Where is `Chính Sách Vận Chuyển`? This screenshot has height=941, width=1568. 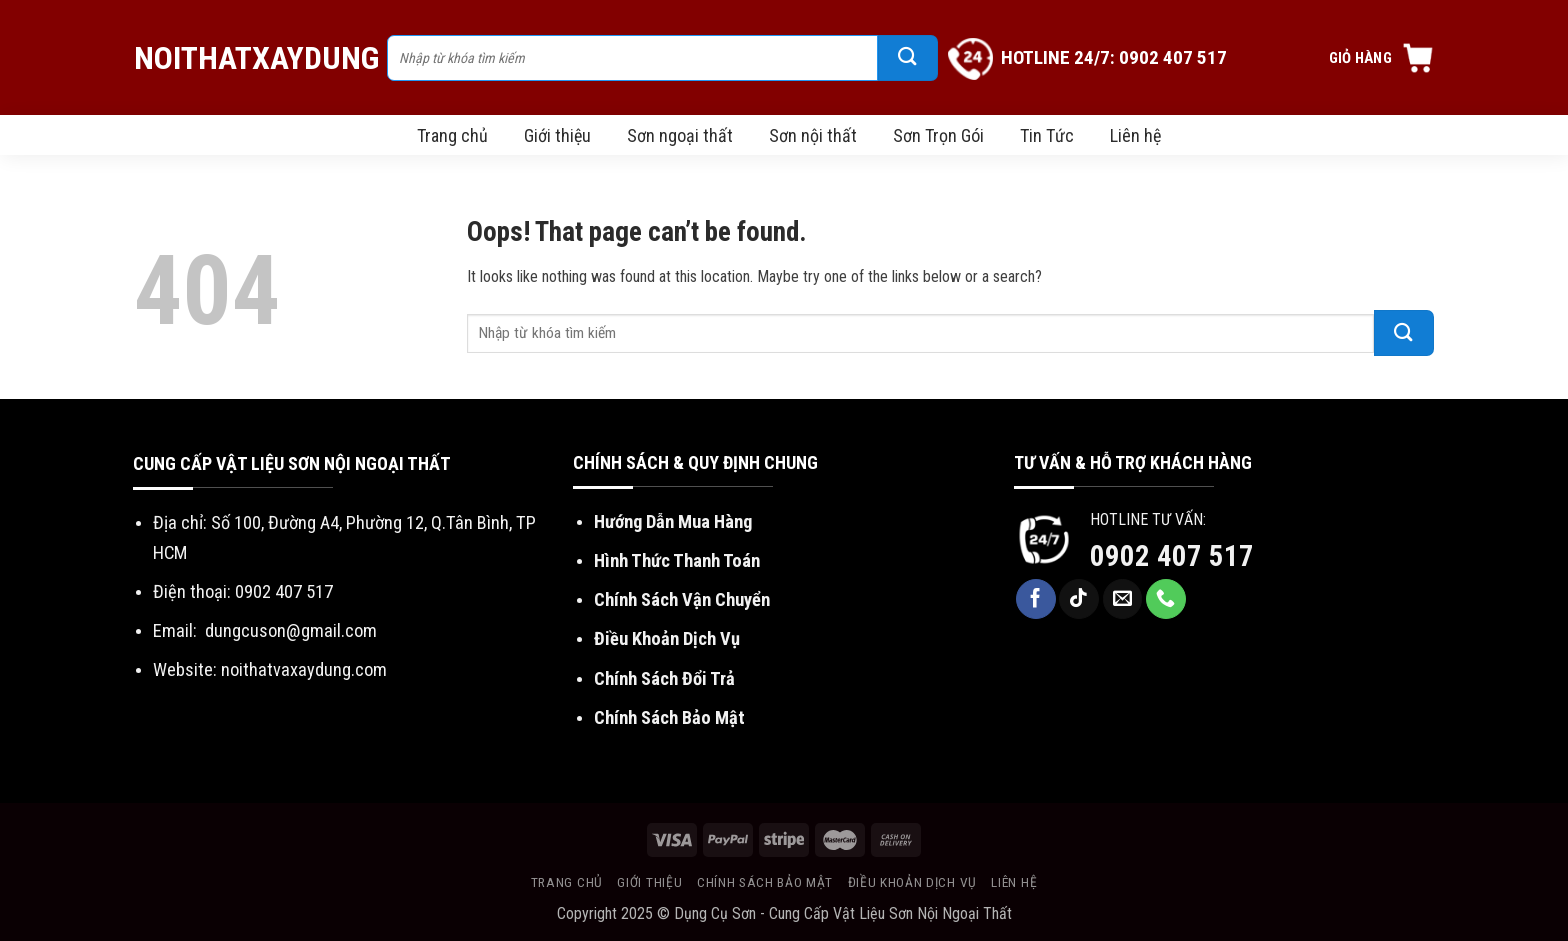
Chính Sách Vận Chuyển is located at coordinates (682, 599).